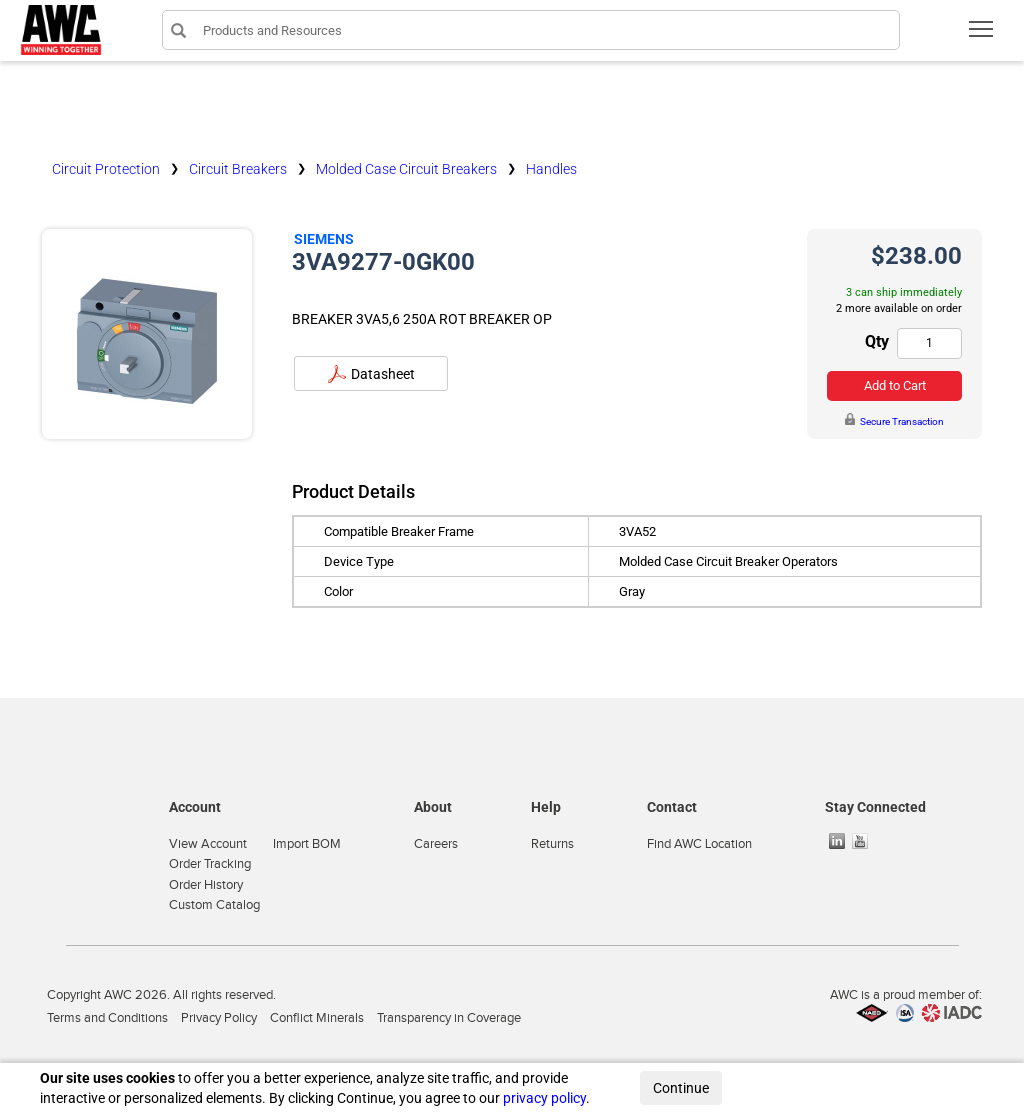 Image resolution: width=1024 pixels, height=1113 pixels. I want to click on Continue, so click(681, 1088).